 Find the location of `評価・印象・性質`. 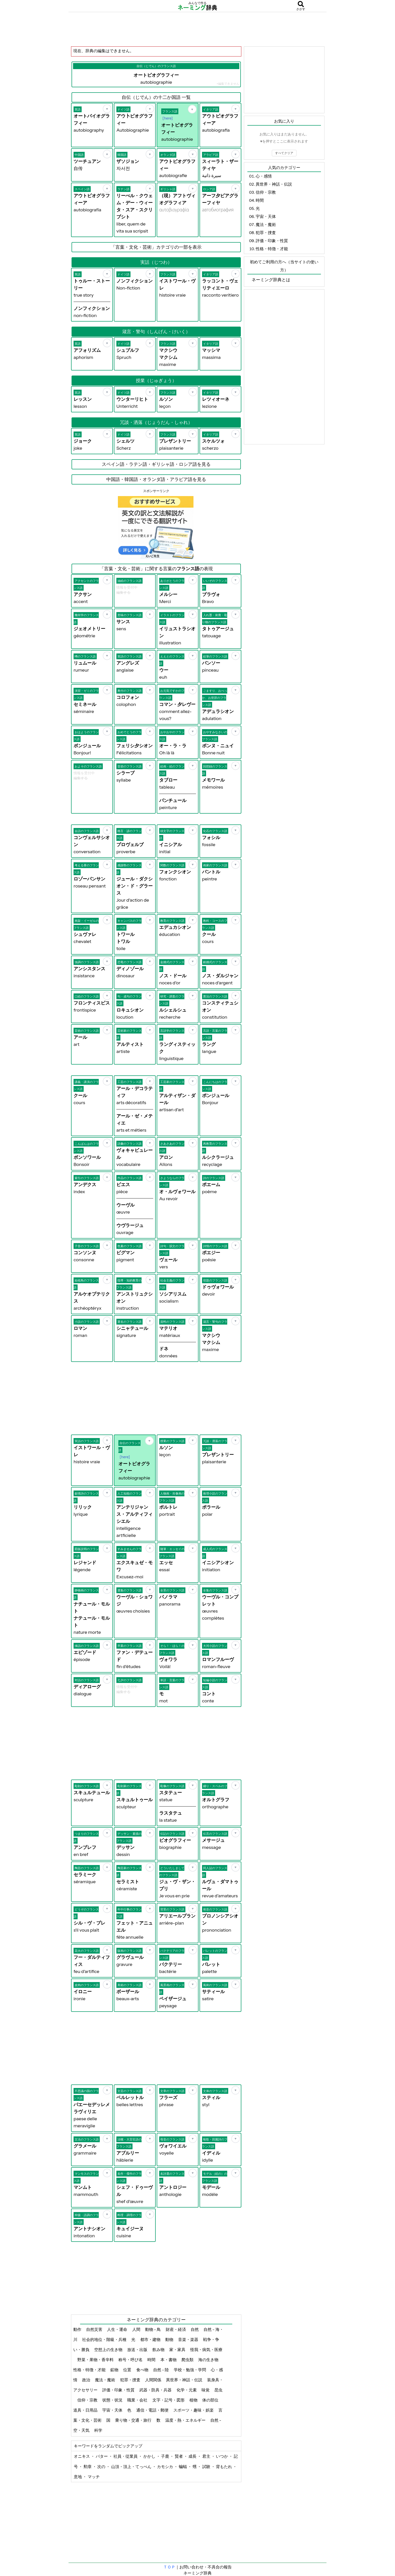

評価・印象・性質 is located at coordinates (118, 2389).